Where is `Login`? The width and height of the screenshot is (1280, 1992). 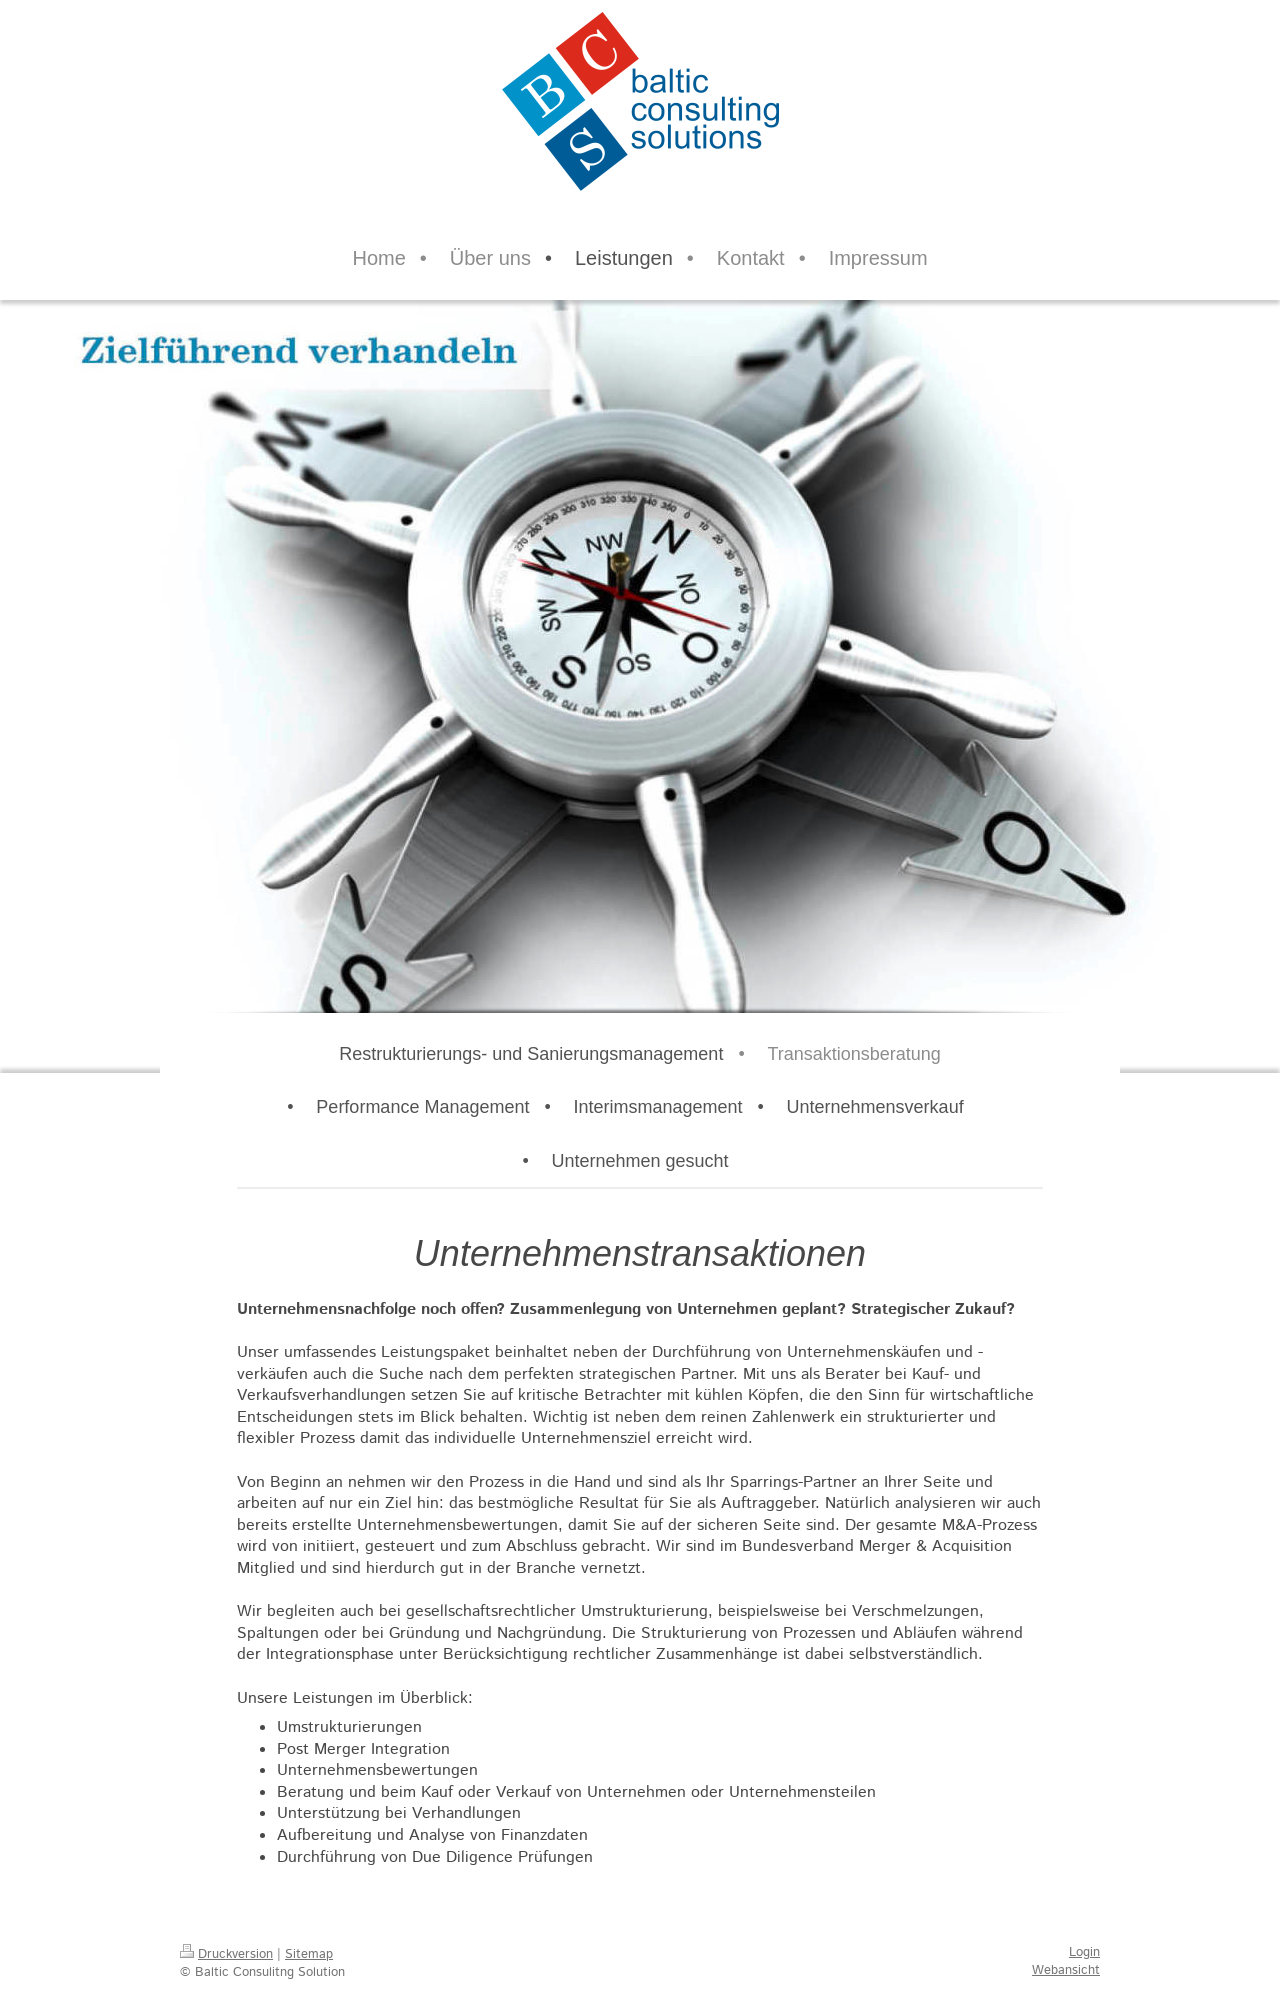
Login is located at coordinates (1084, 1952).